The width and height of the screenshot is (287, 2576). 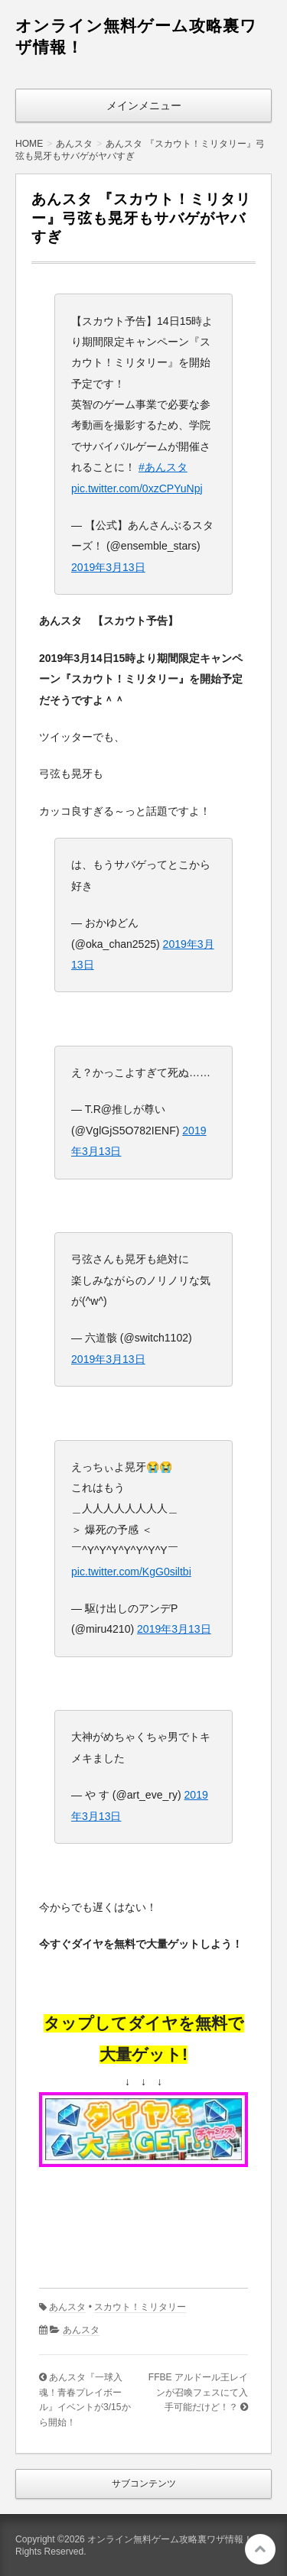 I want to click on pic.twitter.com/0xzCPYuNpj, so click(x=137, y=488).